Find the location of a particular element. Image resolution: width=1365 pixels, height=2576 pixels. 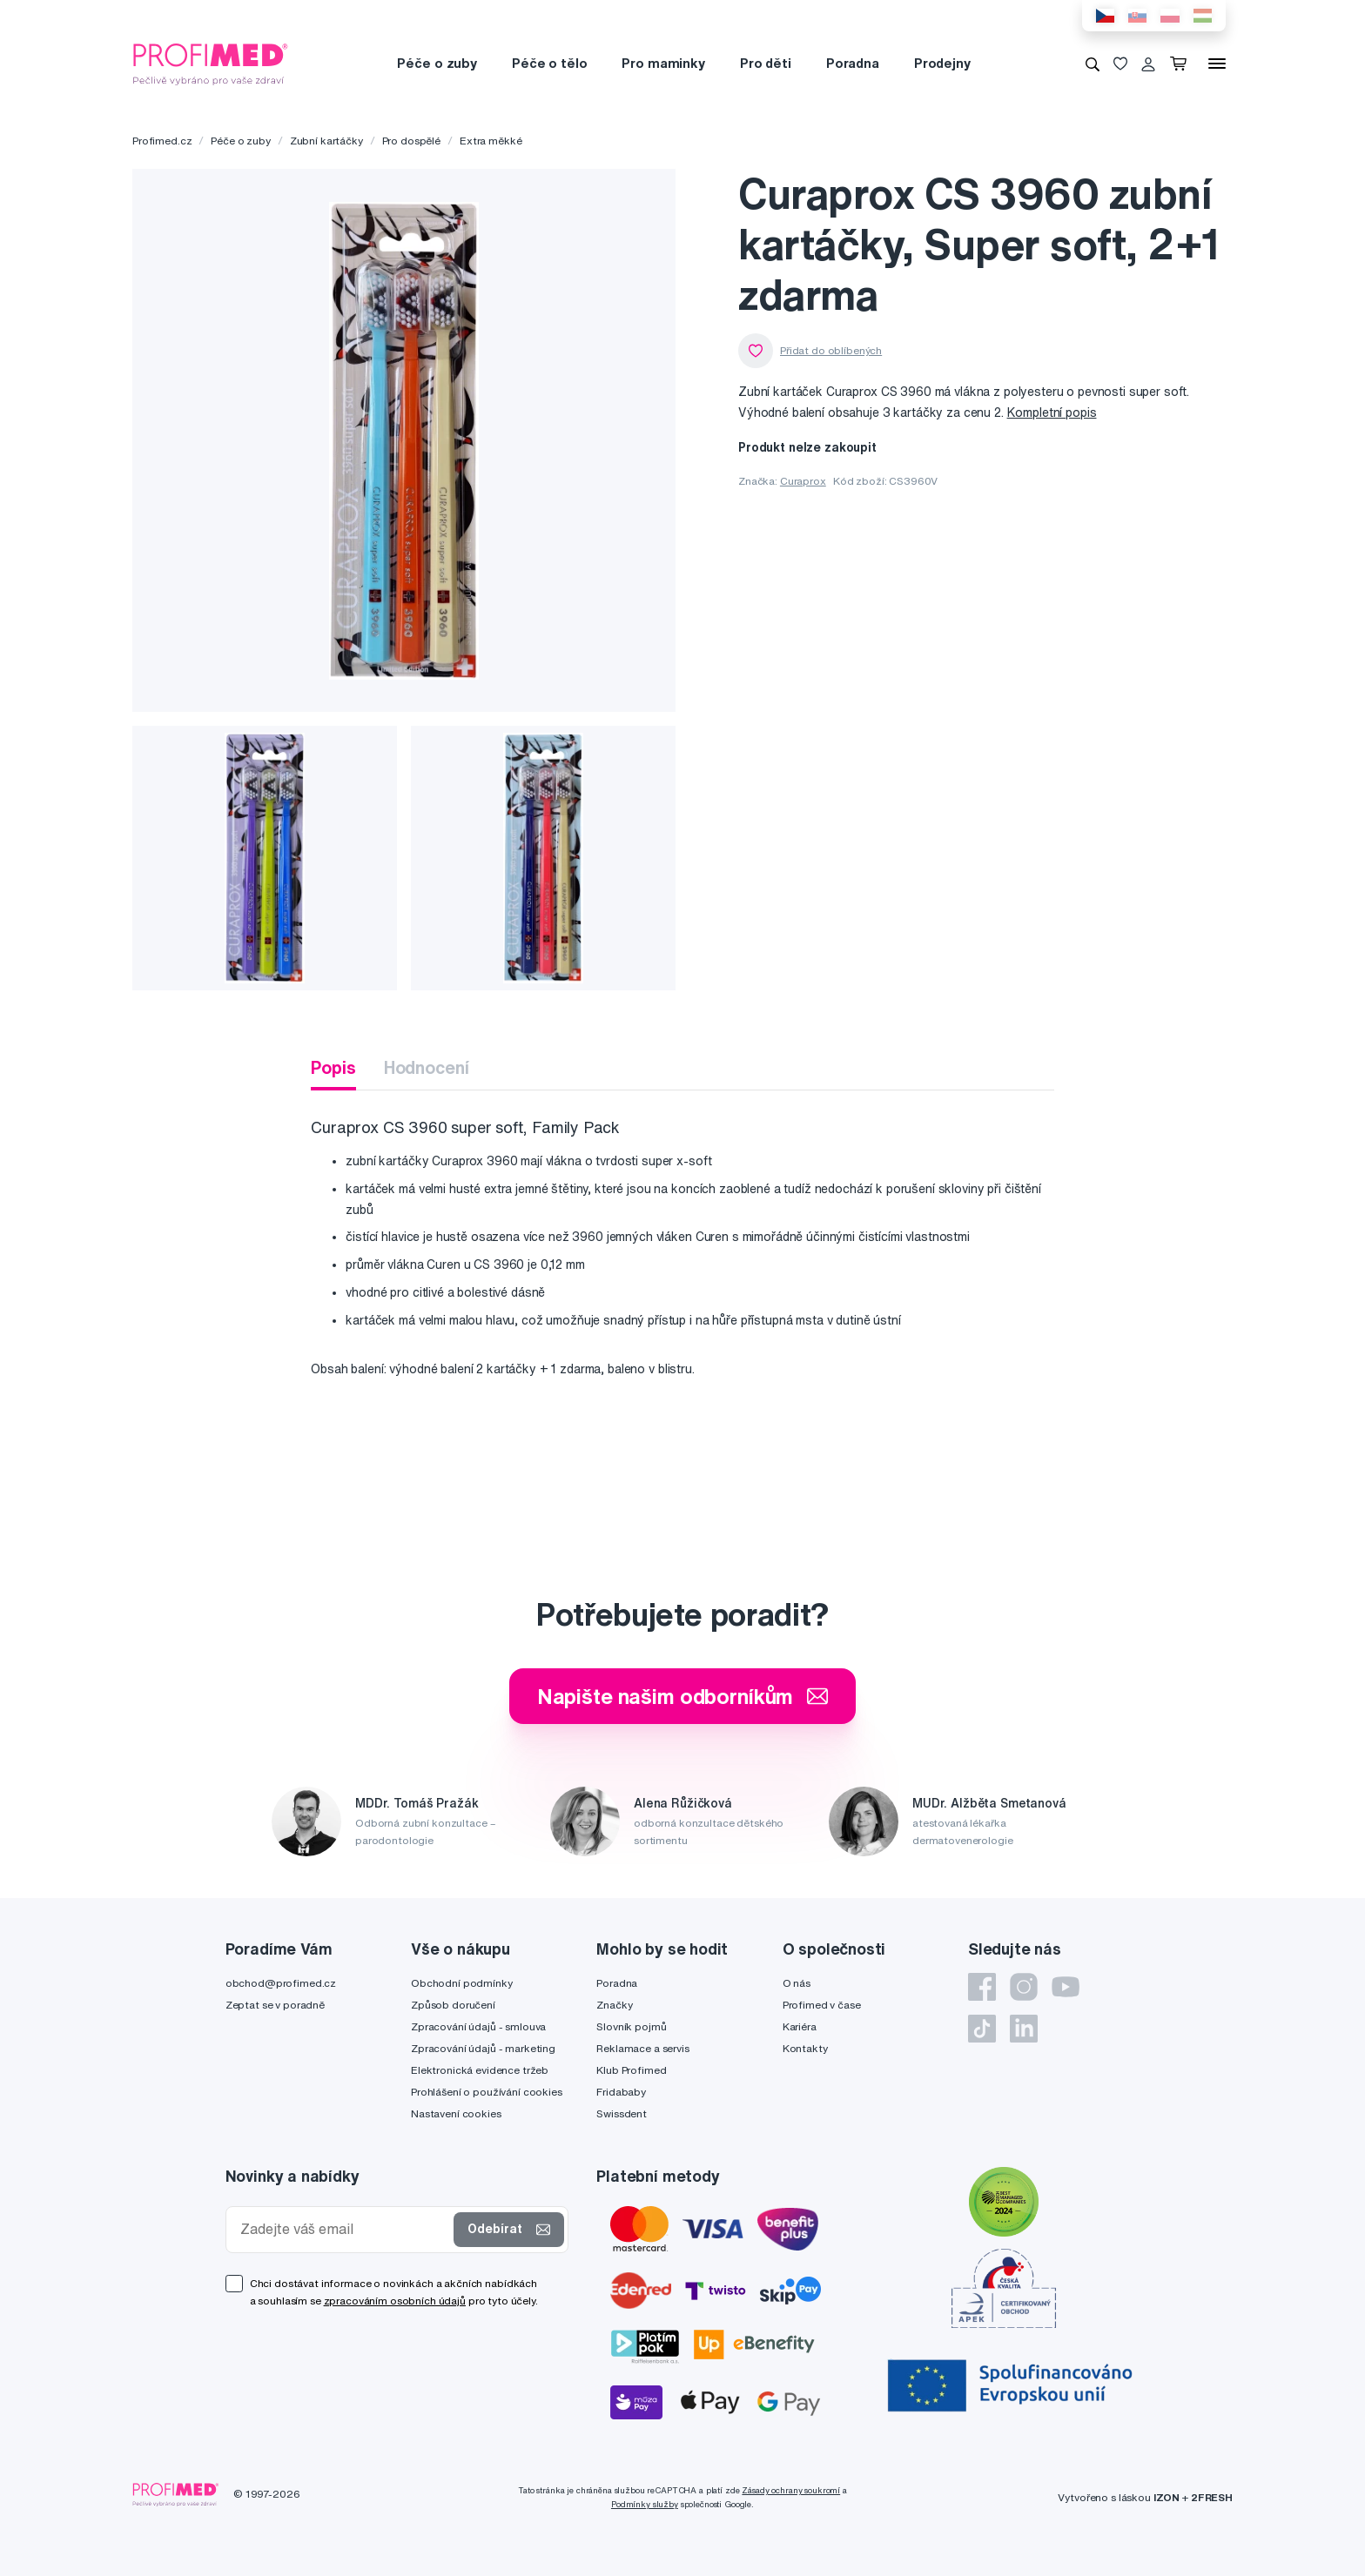

Kontakty is located at coordinates (805, 2048).